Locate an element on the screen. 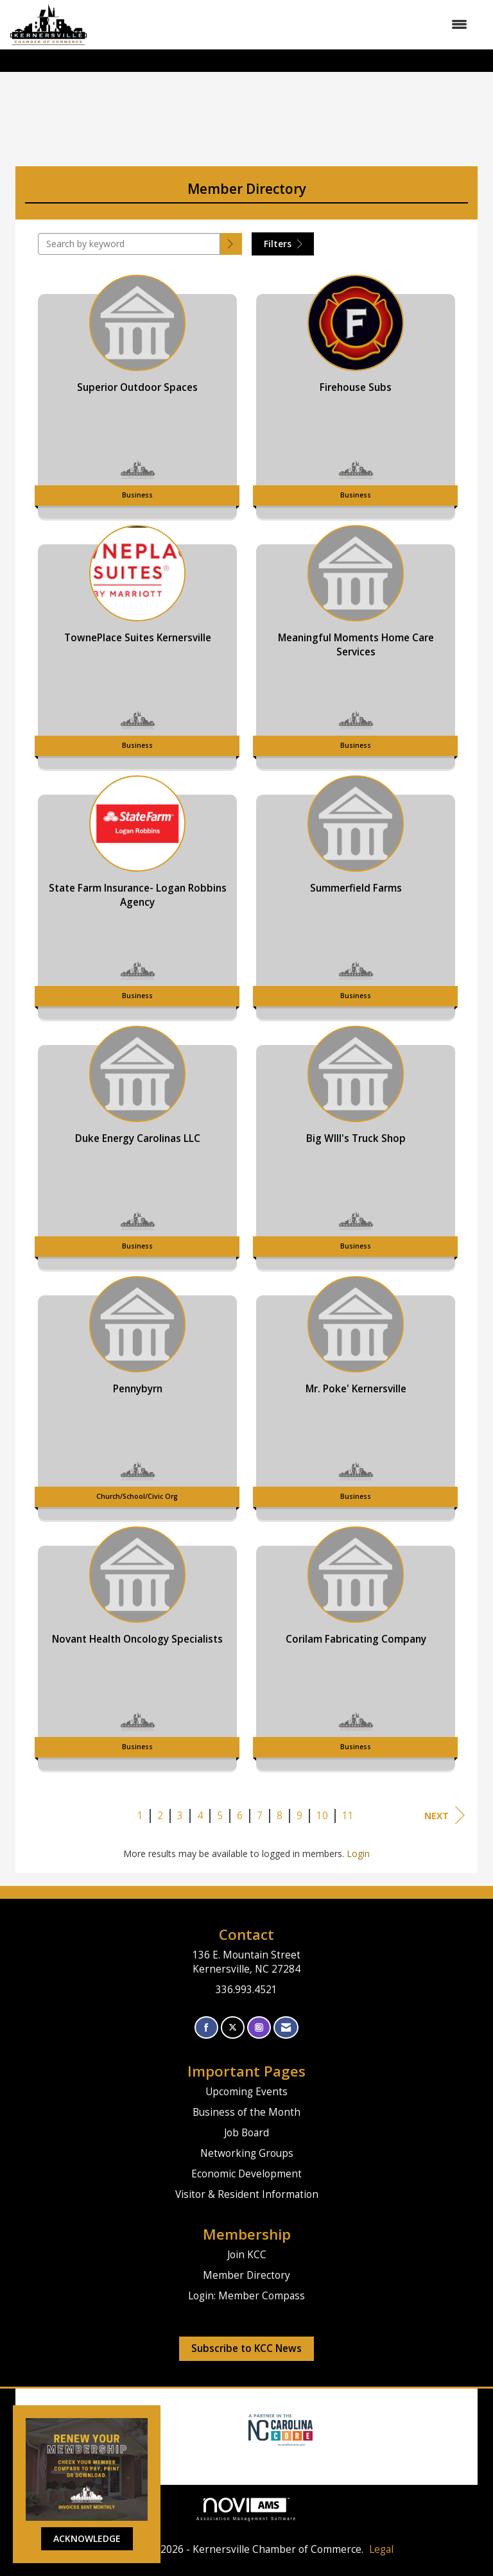 This screenshot has width=493, height=2576. Login: Member Compass is located at coordinates (246, 2296).